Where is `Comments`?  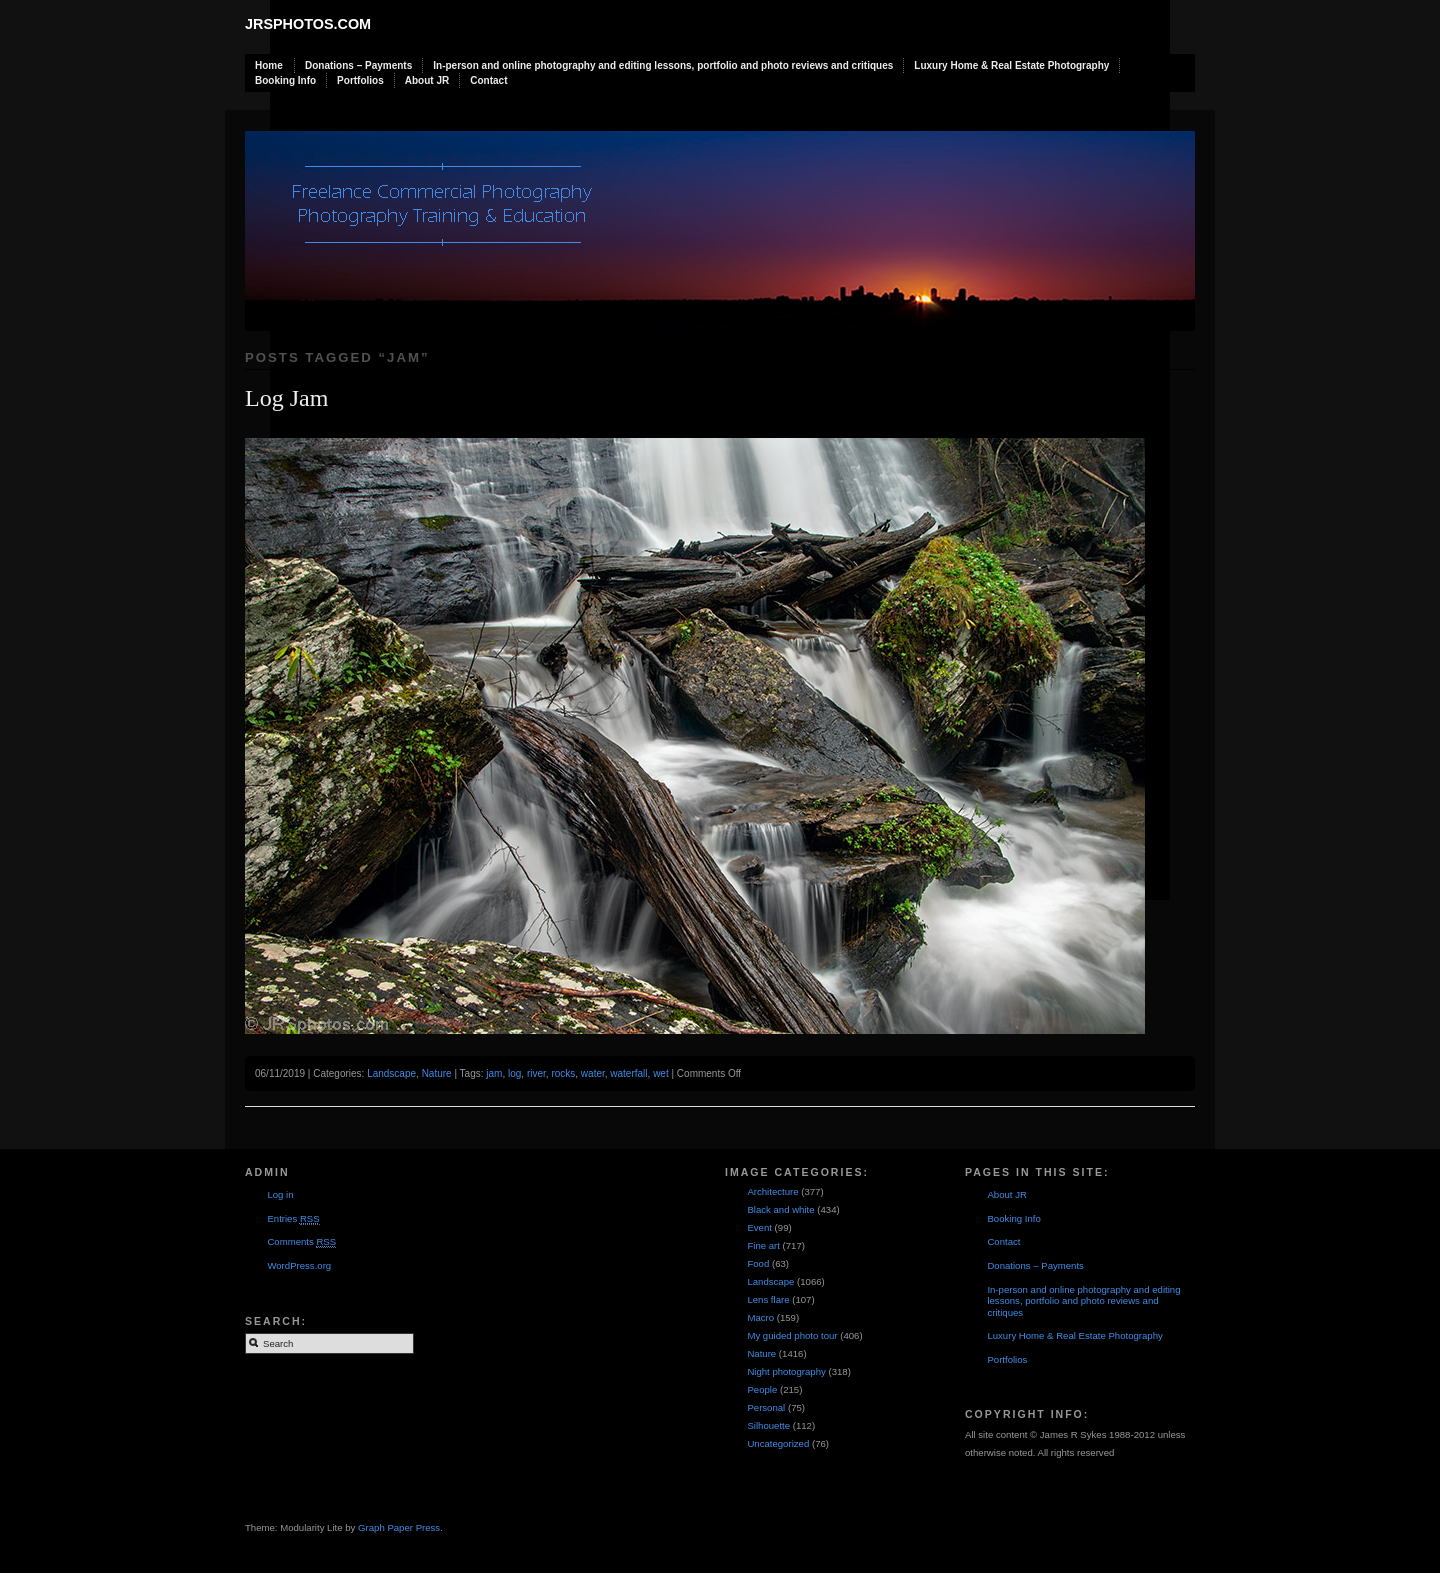
Comments is located at coordinates (301, 1242).